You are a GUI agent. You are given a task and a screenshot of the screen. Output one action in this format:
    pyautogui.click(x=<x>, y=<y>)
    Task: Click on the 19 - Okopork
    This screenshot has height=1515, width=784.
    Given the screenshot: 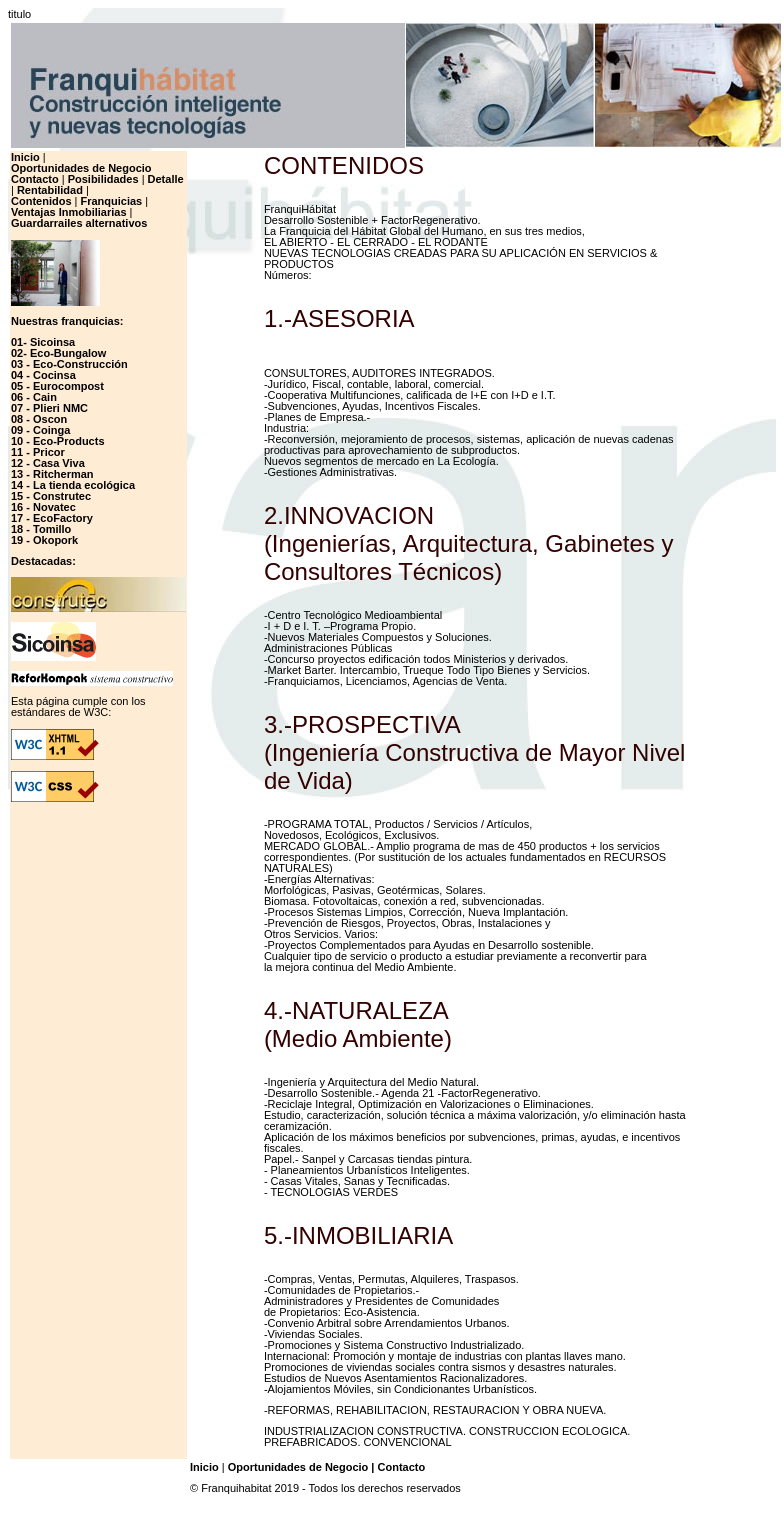 What is the action you would take?
    pyautogui.click(x=44, y=540)
    